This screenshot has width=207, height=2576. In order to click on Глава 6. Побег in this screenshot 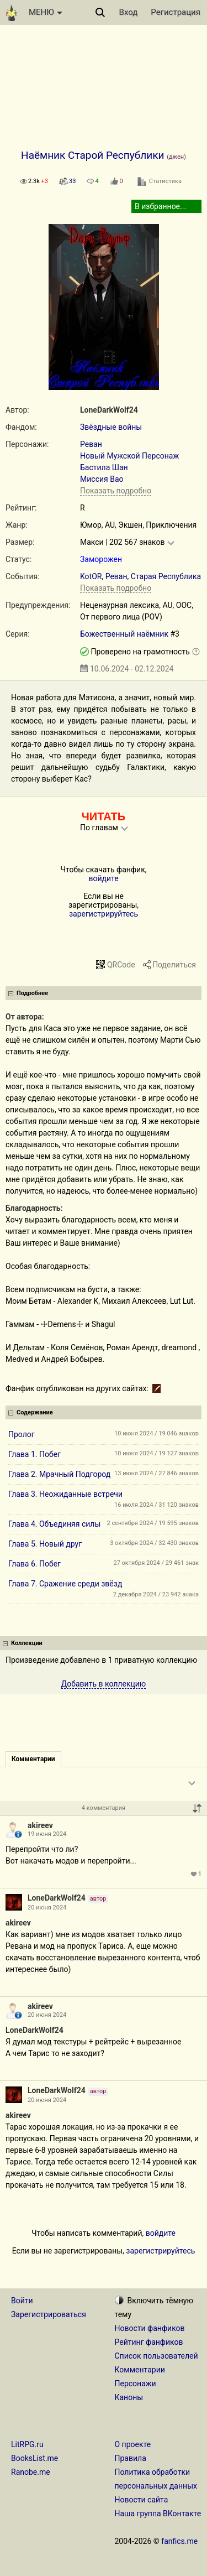, I will do `click(34, 1563)`.